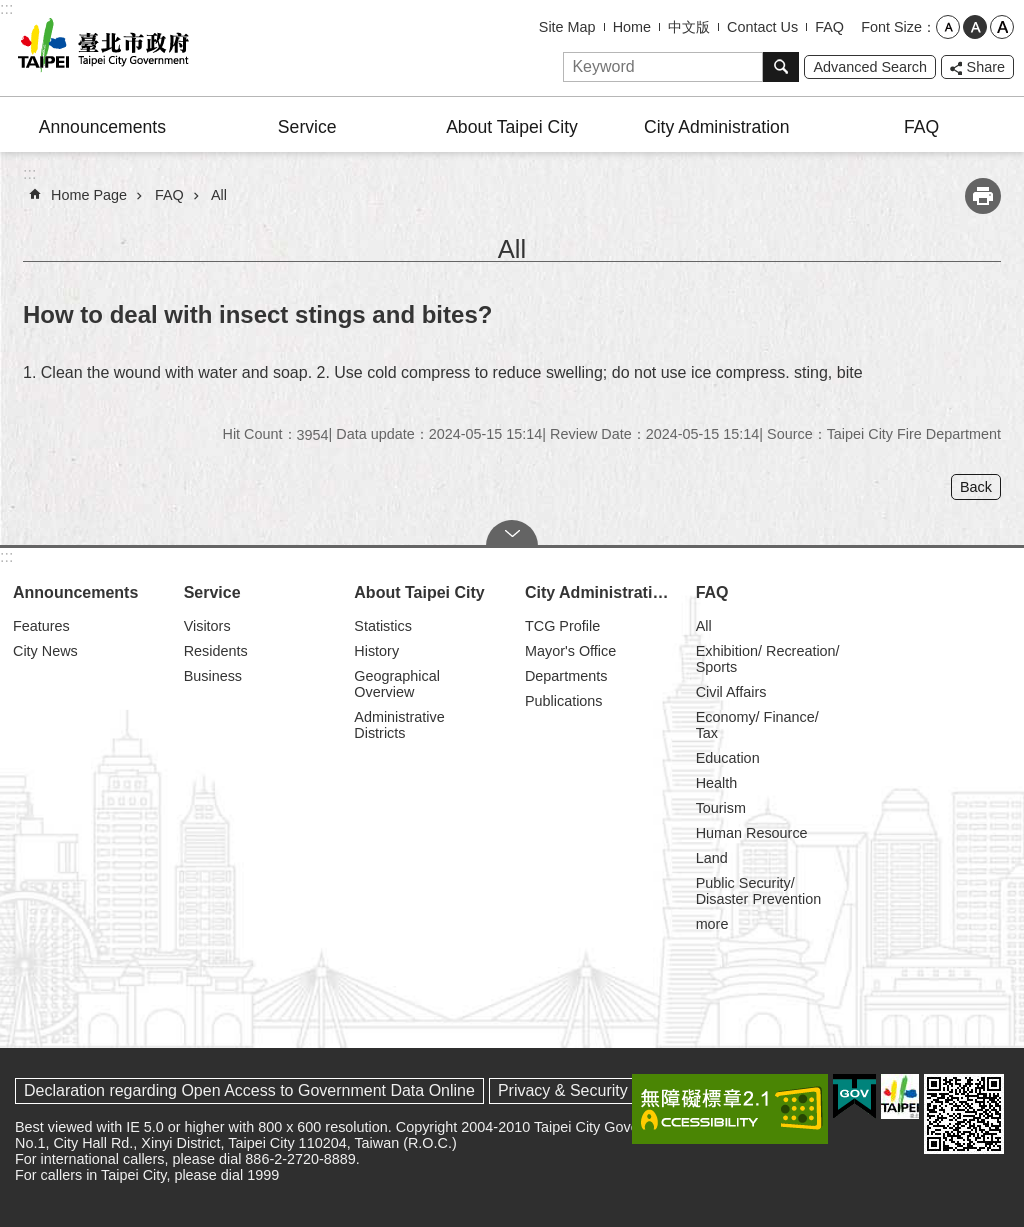 Image resolution: width=1024 pixels, height=1227 pixels. Describe the element at coordinates (717, 127) in the screenshot. I see `City Administration` at that location.